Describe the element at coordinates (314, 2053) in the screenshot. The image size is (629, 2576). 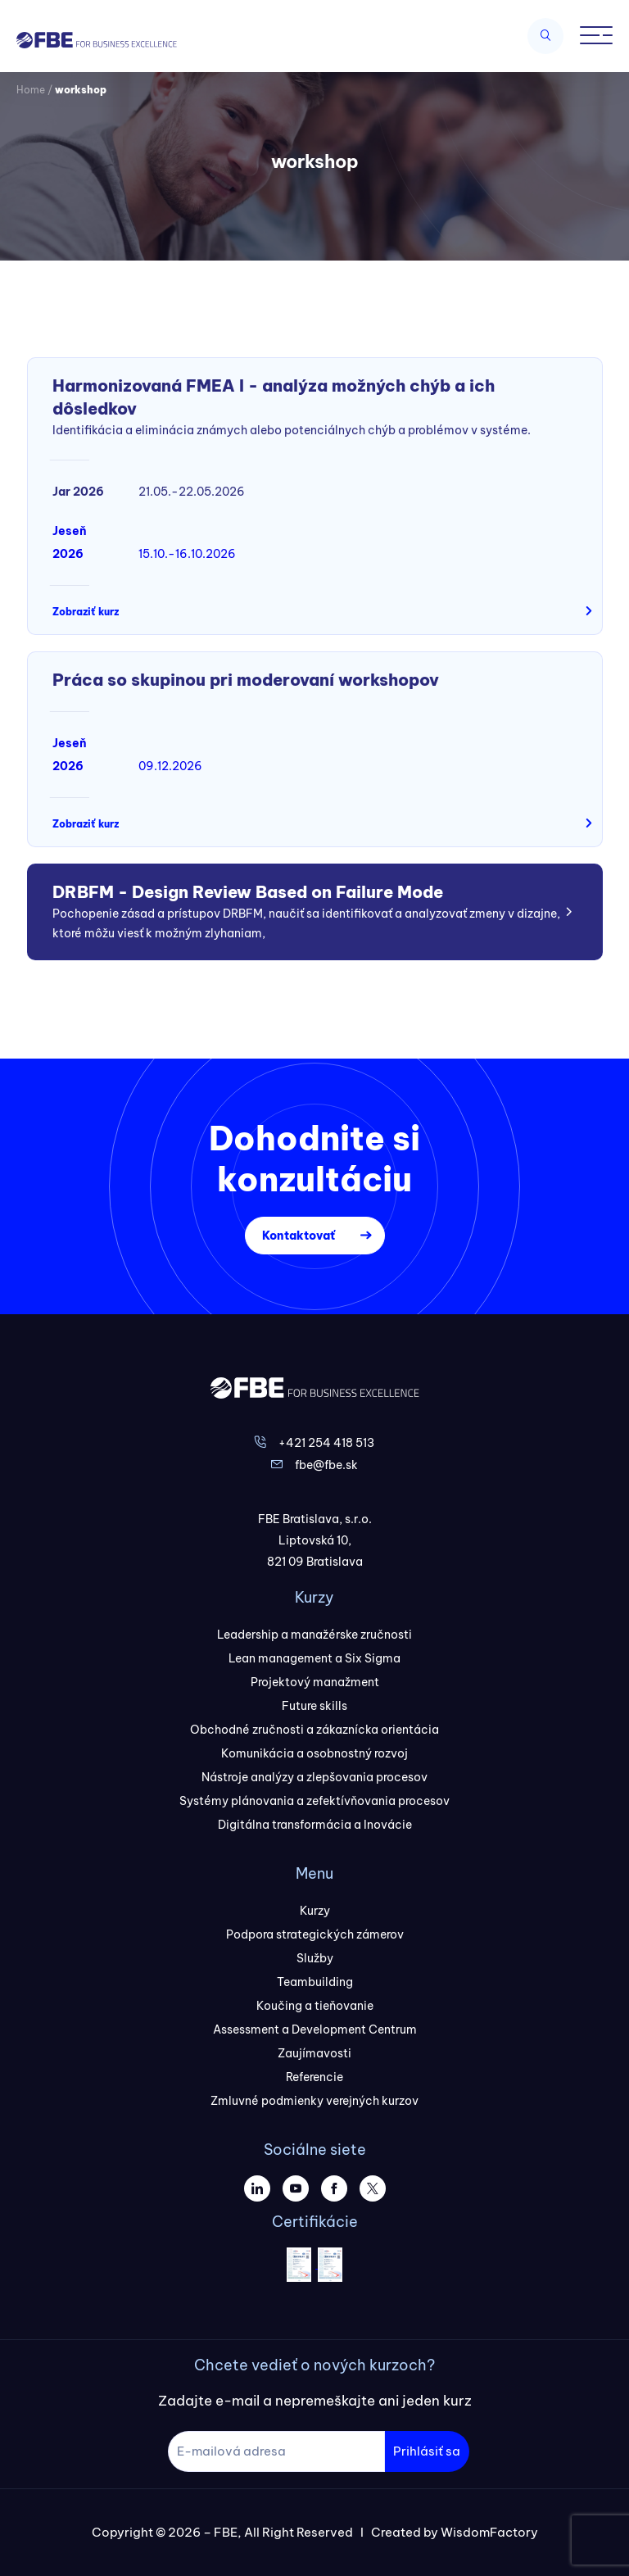
I see `Zaujímavosti` at that location.